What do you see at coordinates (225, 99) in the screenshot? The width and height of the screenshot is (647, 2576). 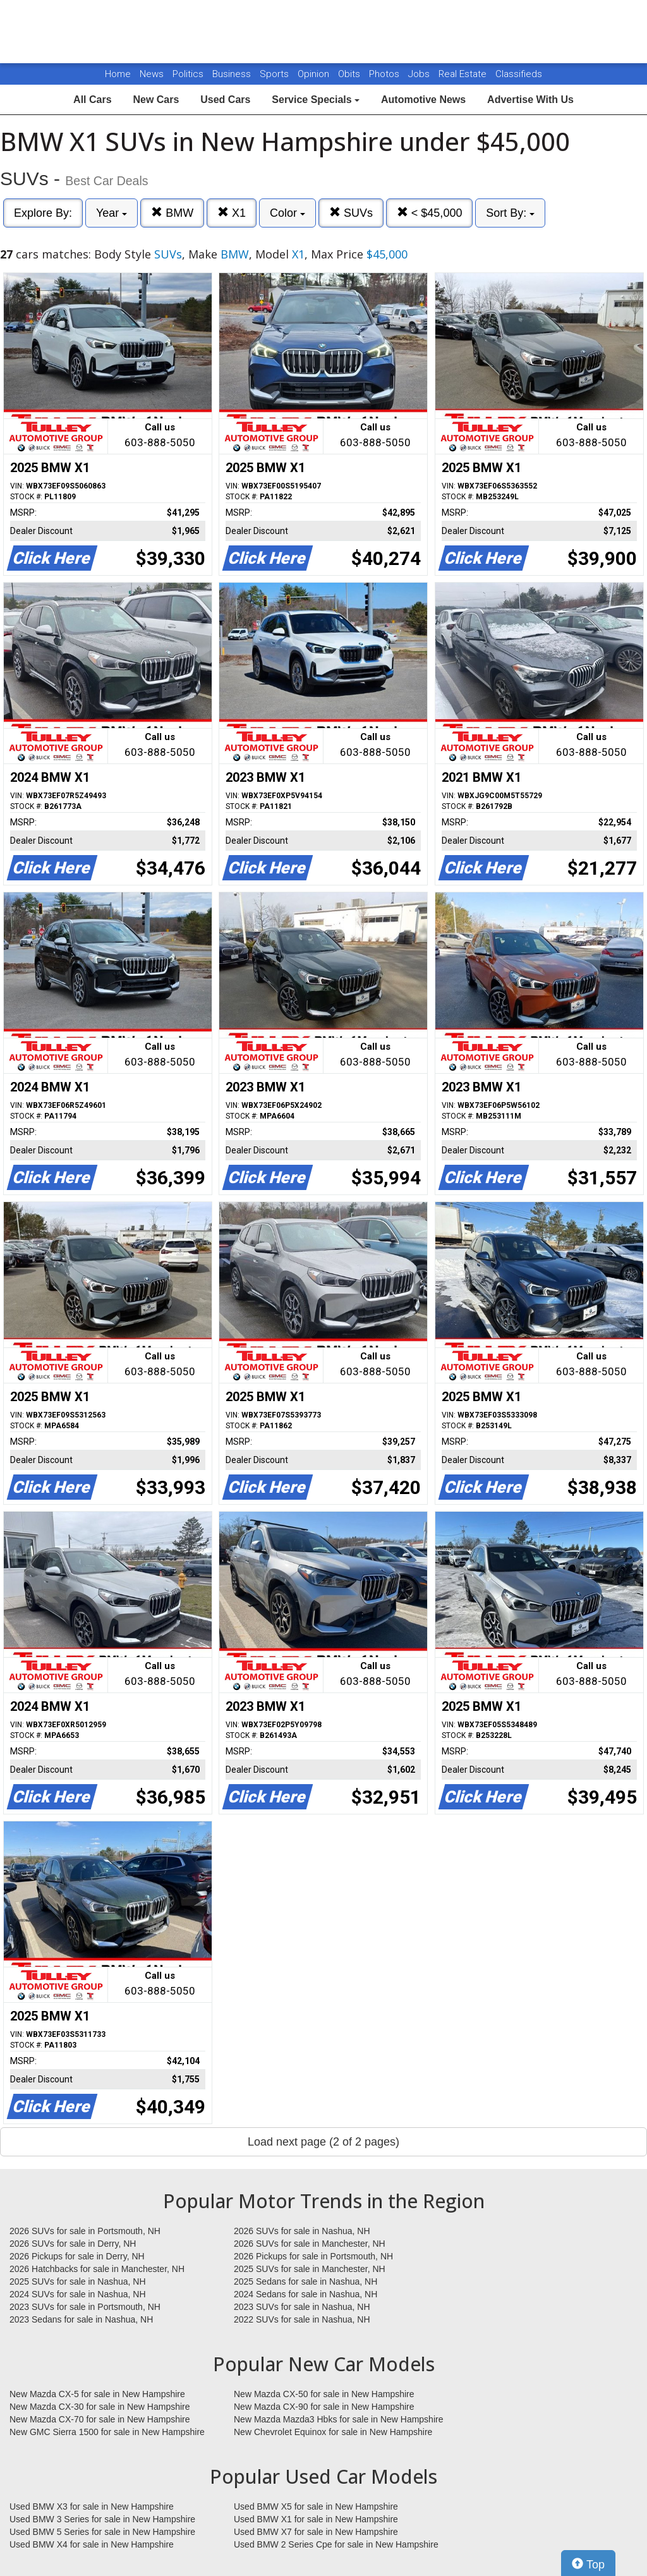 I see `Used Cars` at bounding box center [225, 99].